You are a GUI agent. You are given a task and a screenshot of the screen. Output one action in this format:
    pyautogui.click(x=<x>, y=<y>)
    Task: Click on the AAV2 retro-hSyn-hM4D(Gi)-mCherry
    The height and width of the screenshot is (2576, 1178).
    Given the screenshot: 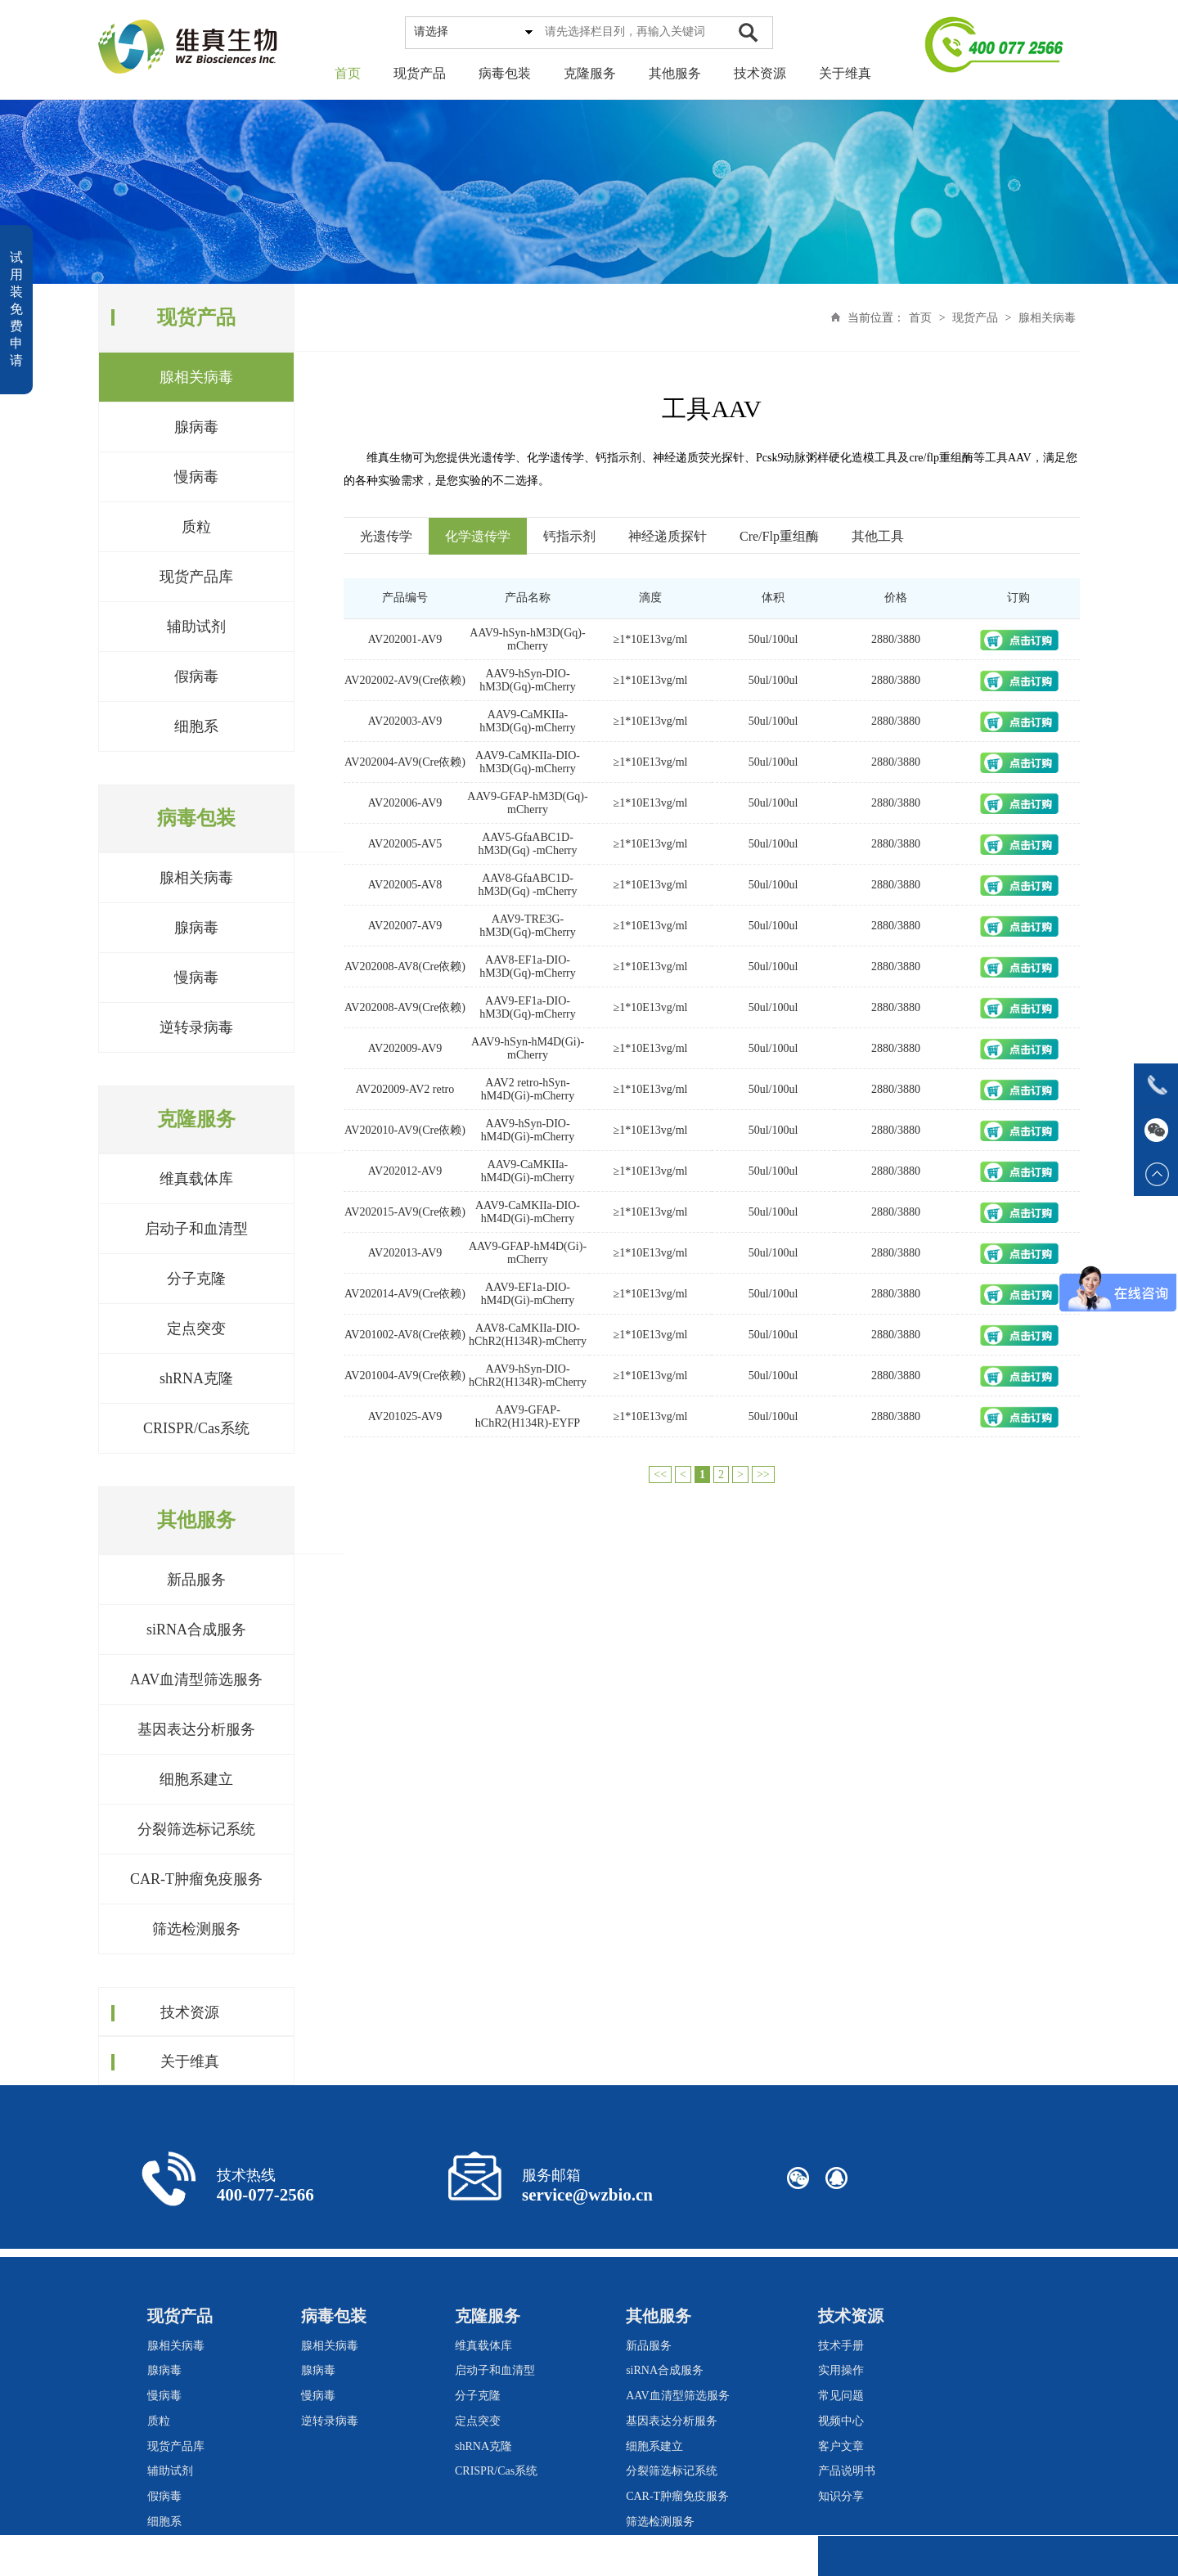 What is the action you would take?
    pyautogui.click(x=527, y=1089)
    